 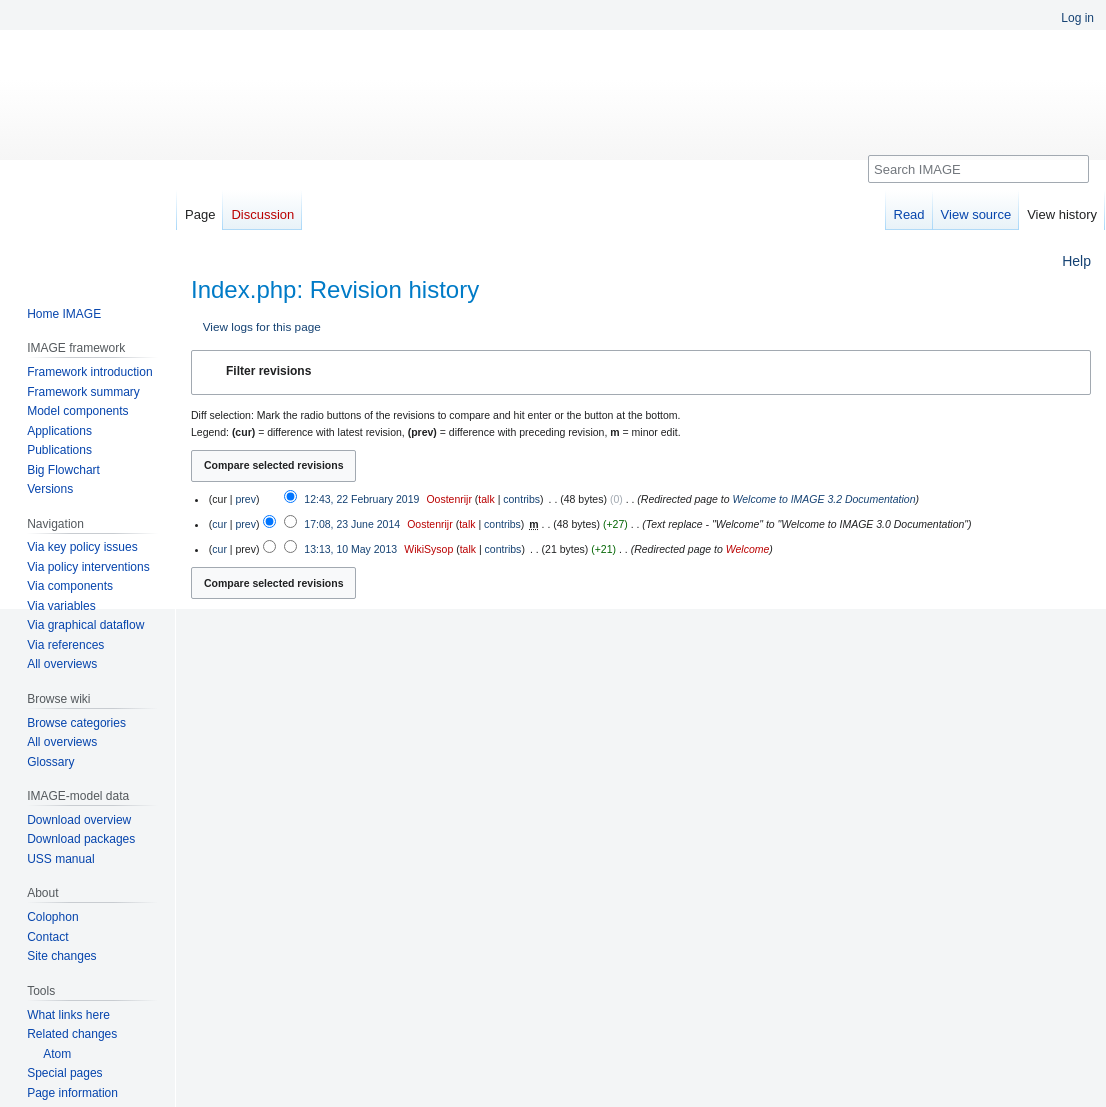 I want to click on 12:43, 22 February 2019, so click(x=361, y=499).